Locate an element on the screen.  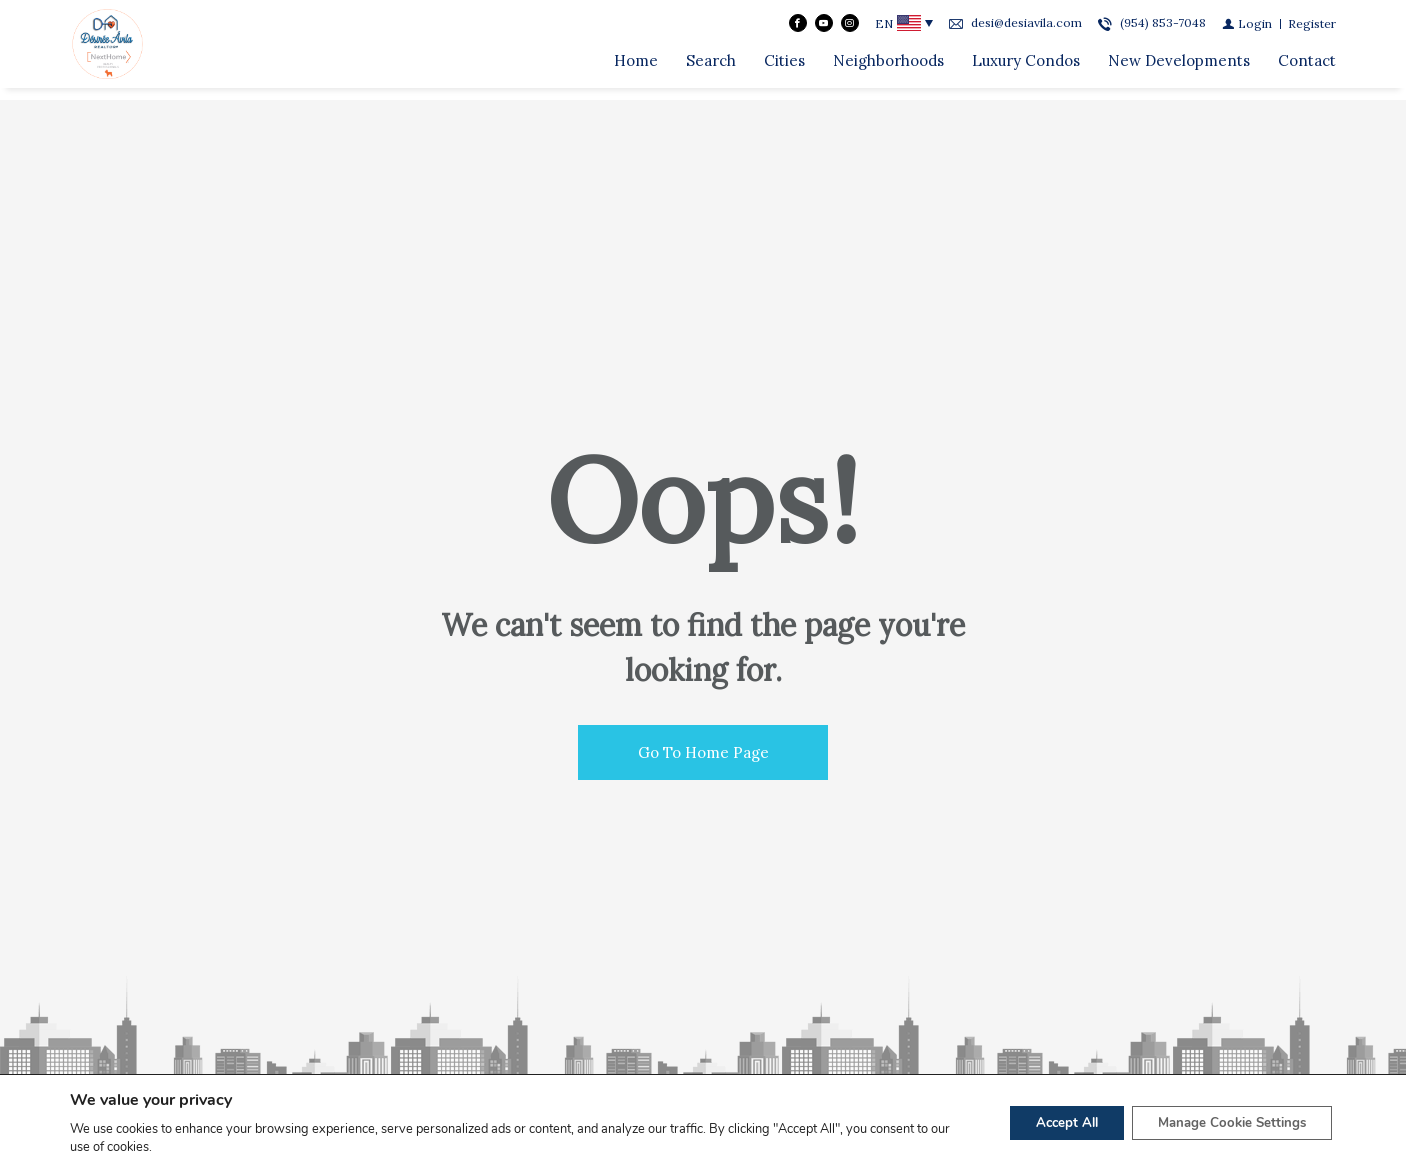
[Follow us on Youtube] is located at coordinates (824, 29).